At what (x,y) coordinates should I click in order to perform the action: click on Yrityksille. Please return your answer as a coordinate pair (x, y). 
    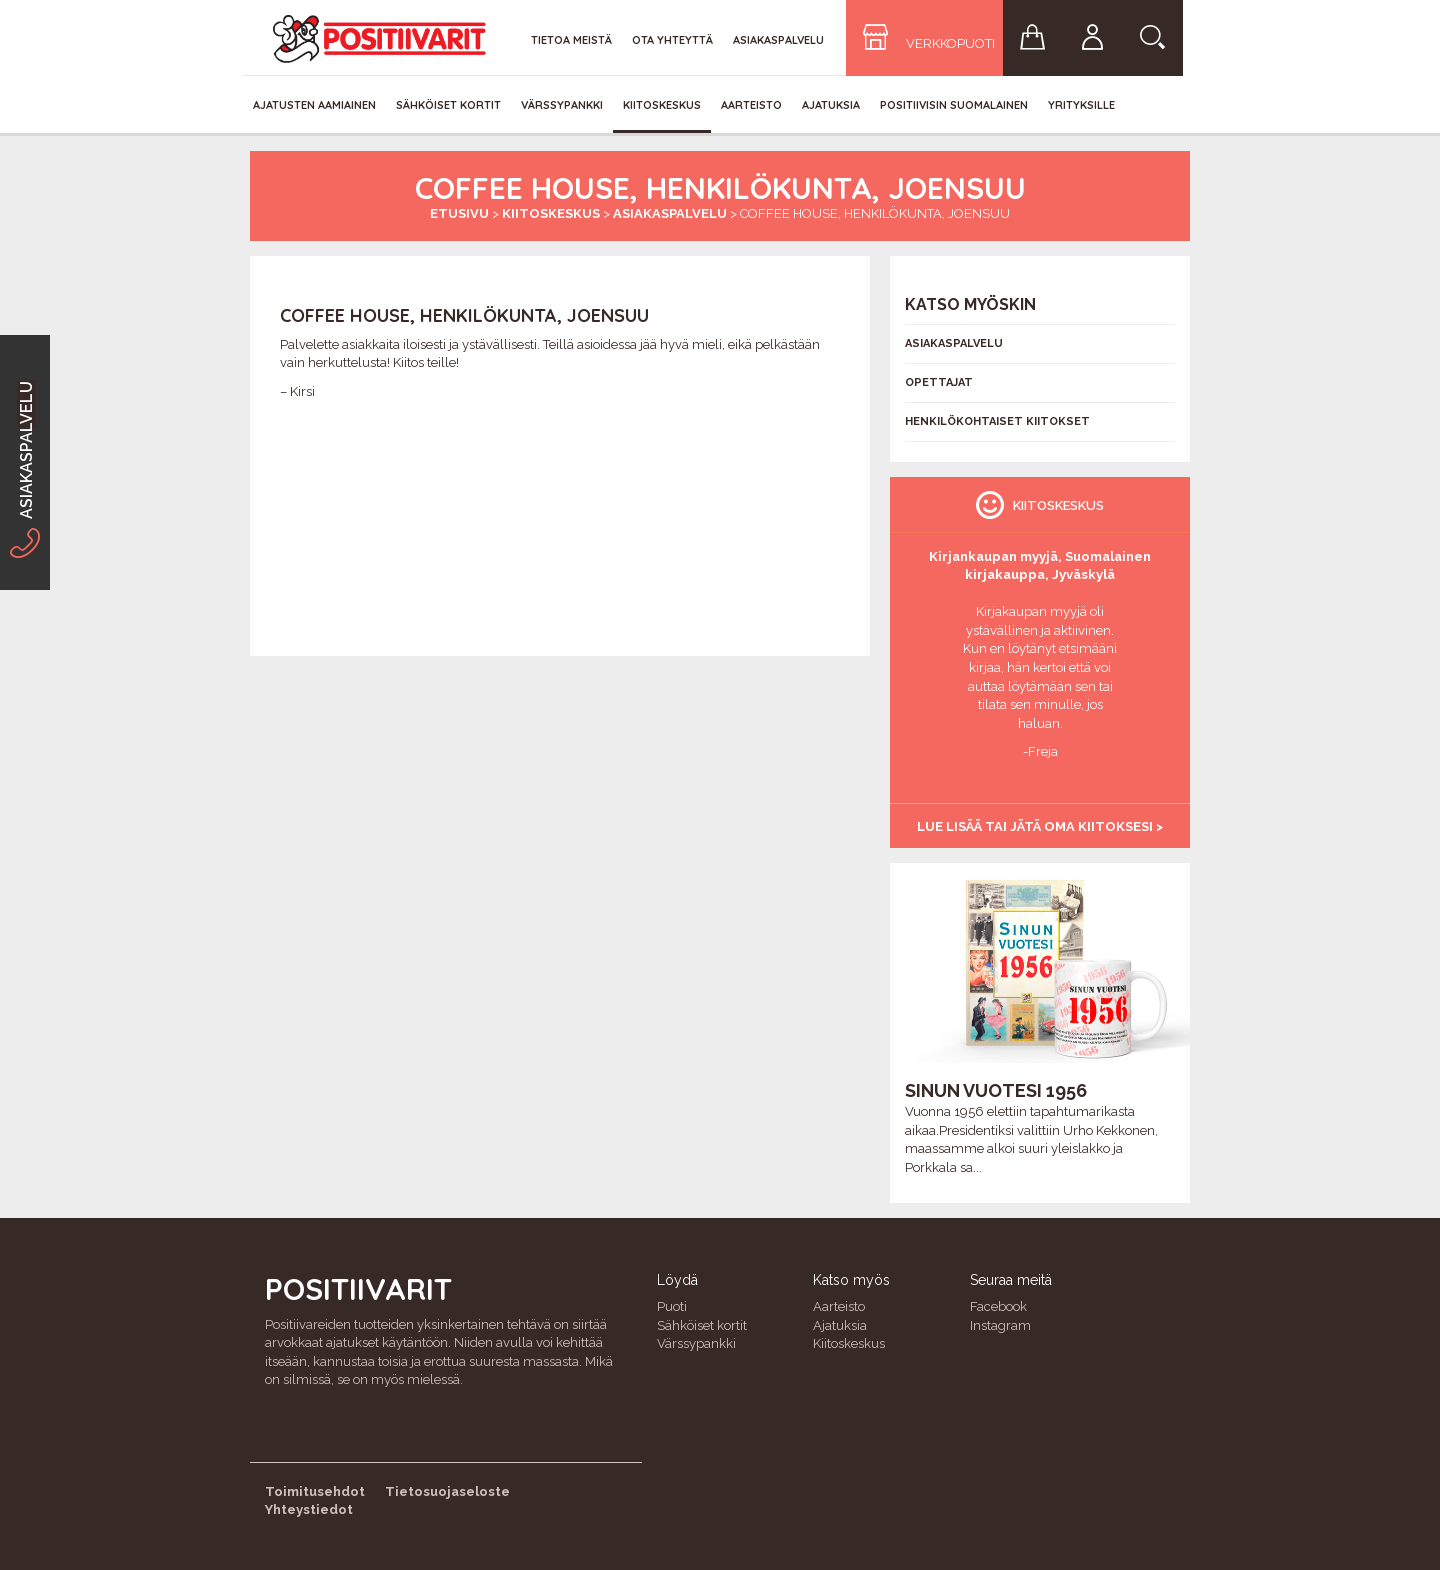
    Looking at the image, I should click on (1081, 105).